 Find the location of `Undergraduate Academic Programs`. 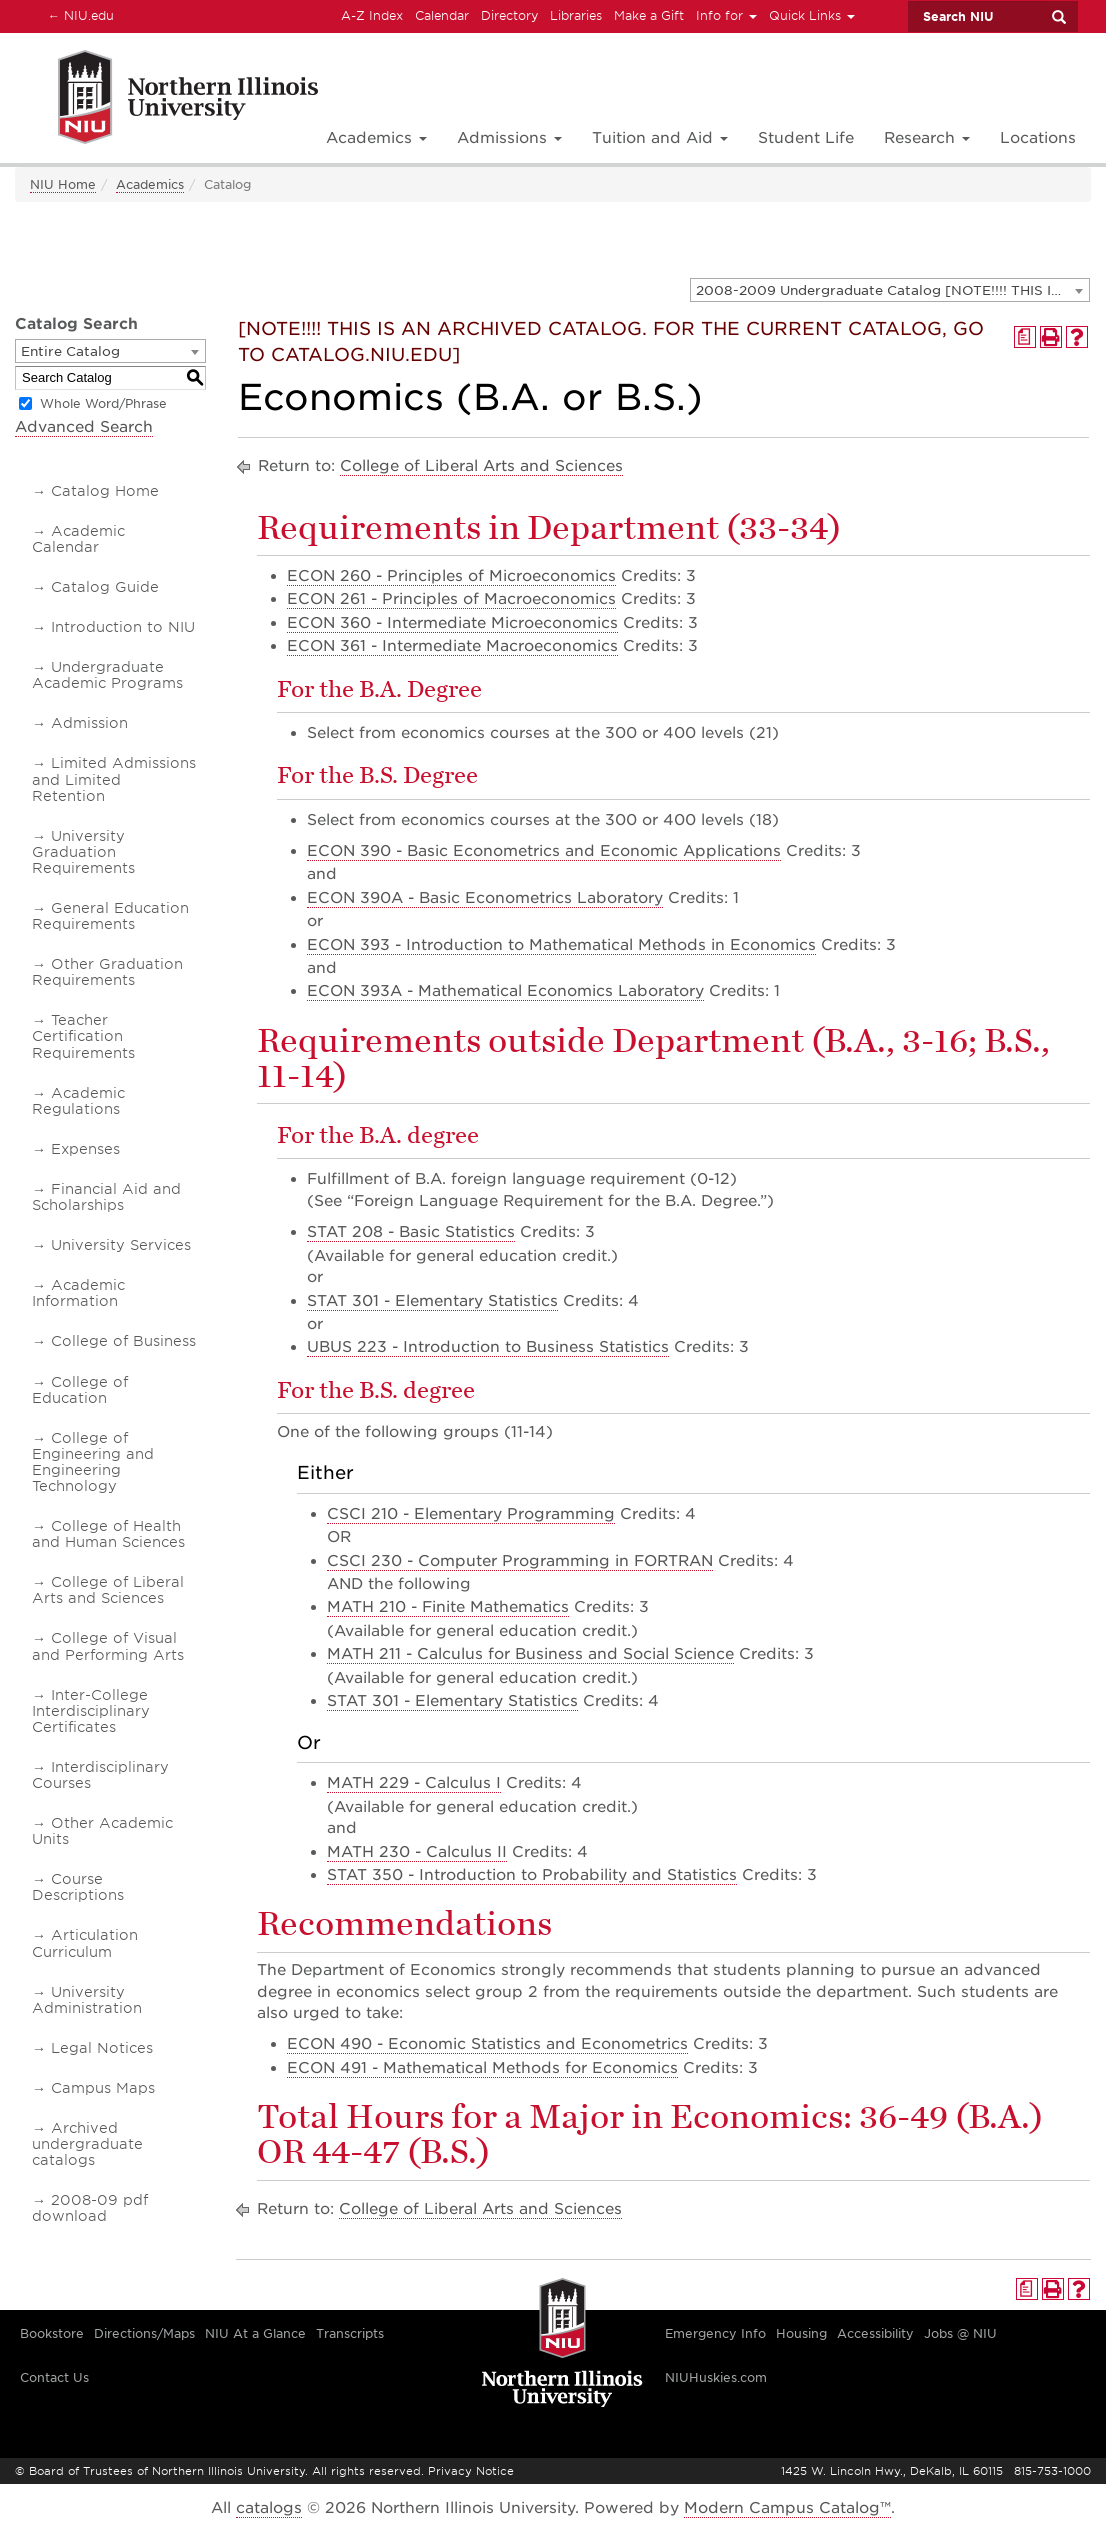

Undergraduate Academic Programs is located at coordinates (107, 675).